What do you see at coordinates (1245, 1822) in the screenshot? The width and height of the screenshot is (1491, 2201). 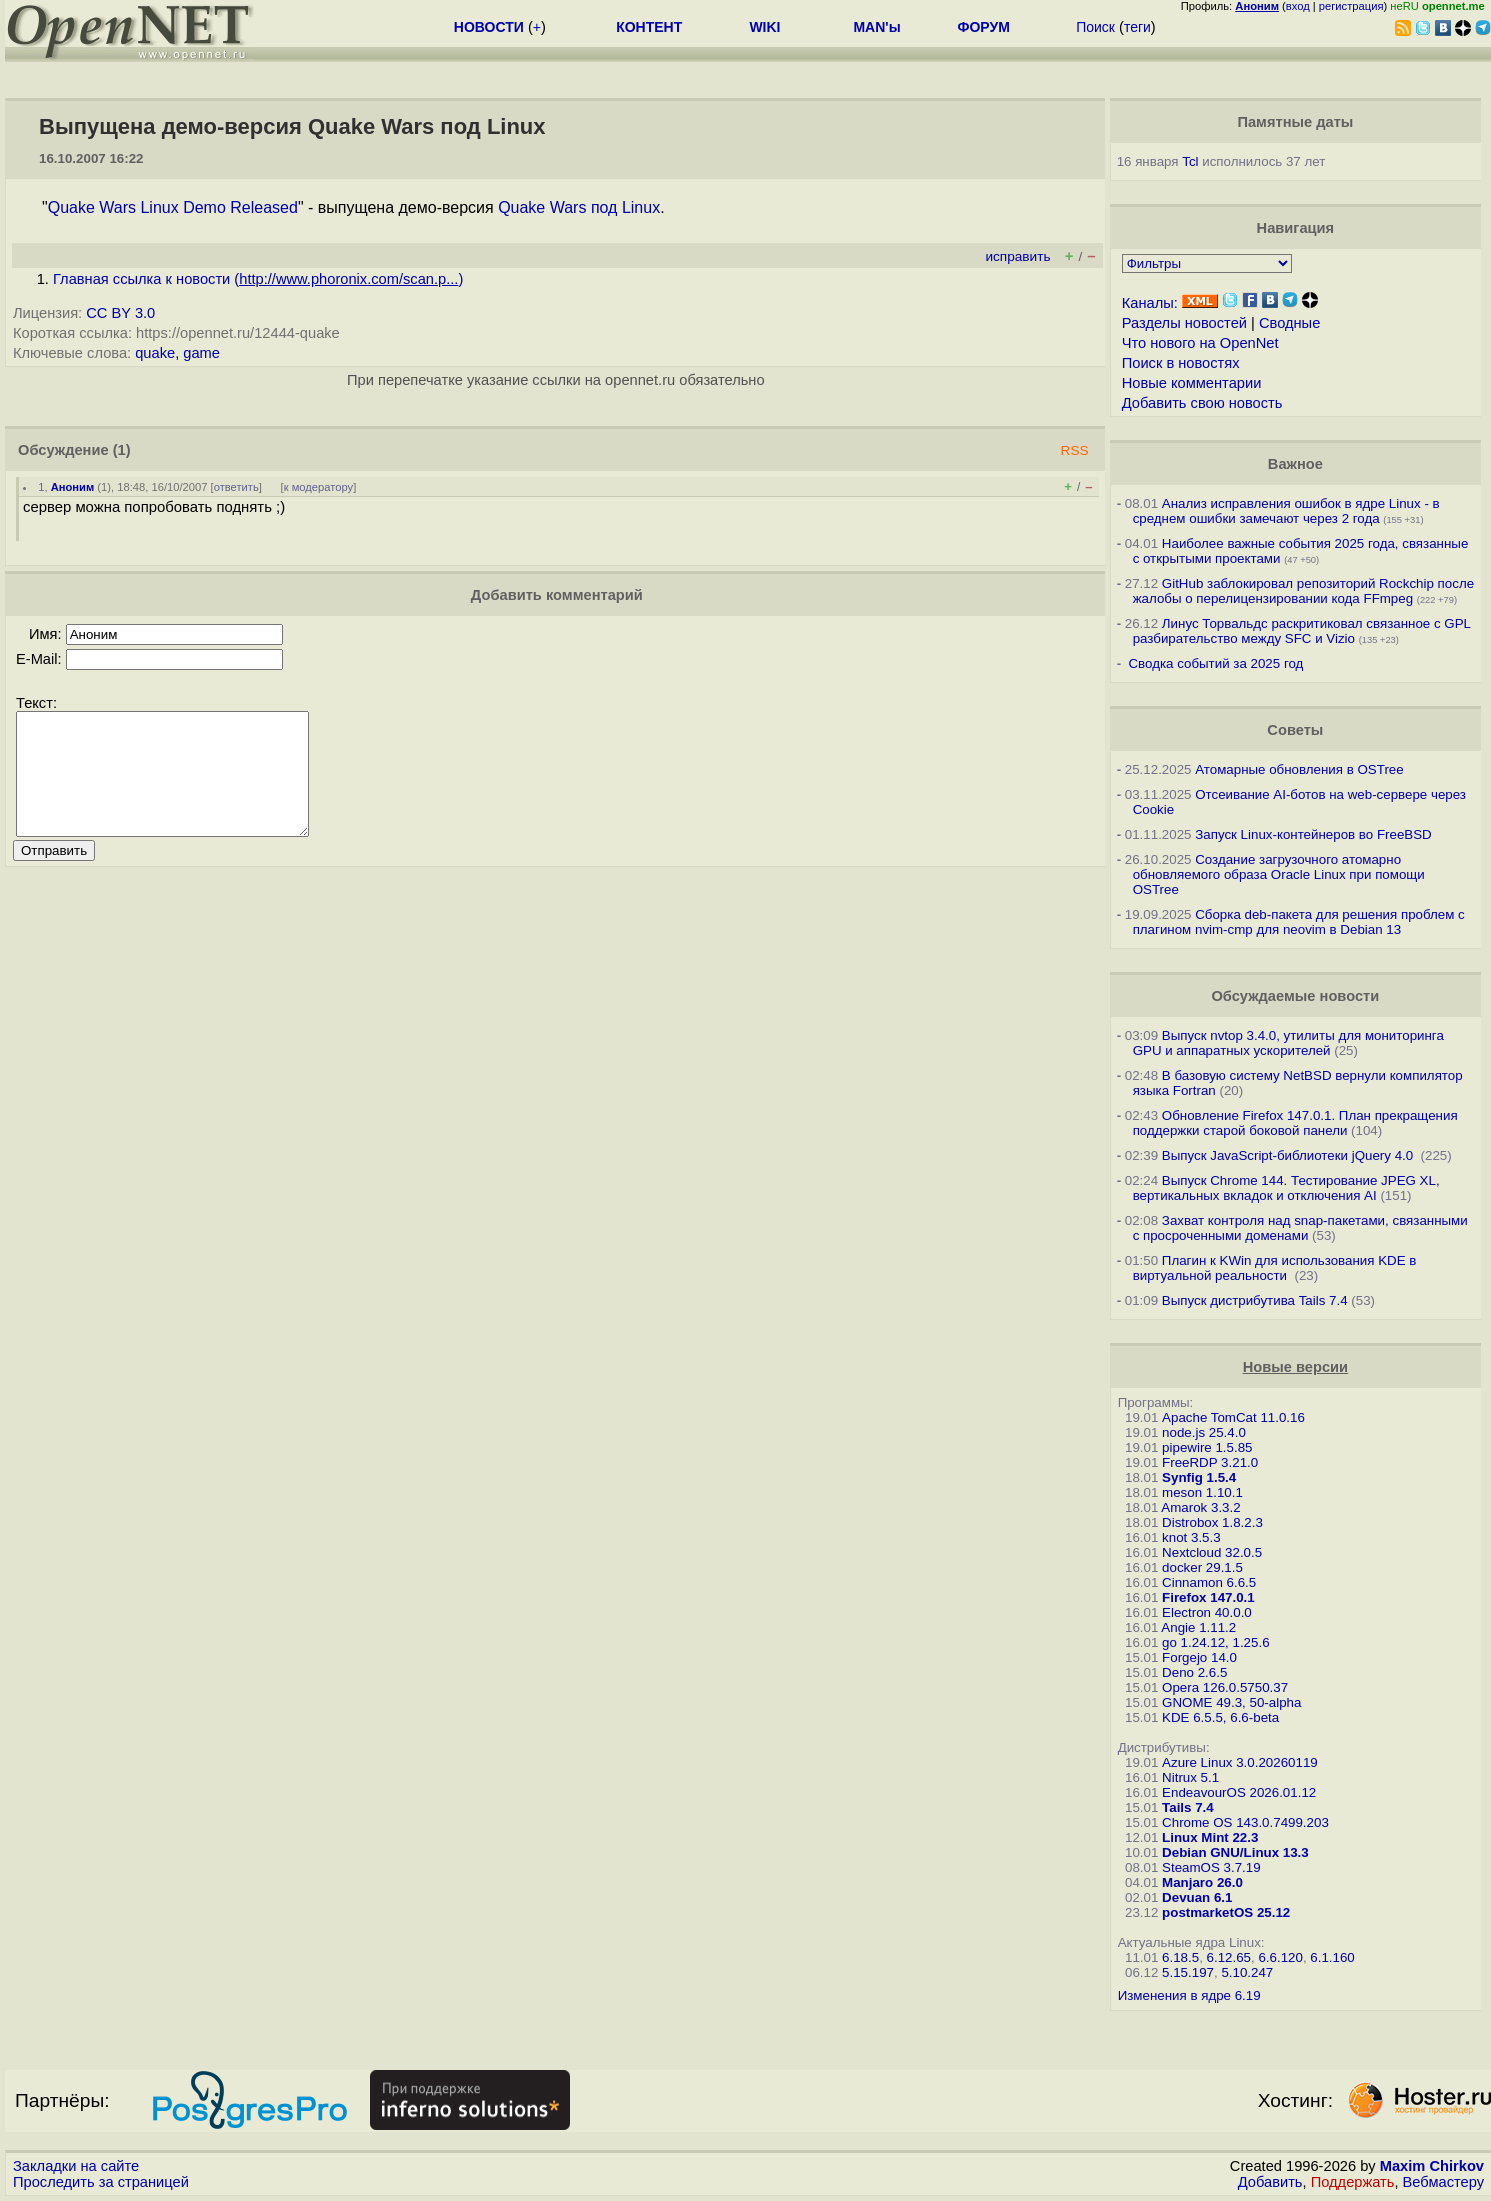 I see `Chrome OS 143.0.7499.203` at bounding box center [1245, 1822].